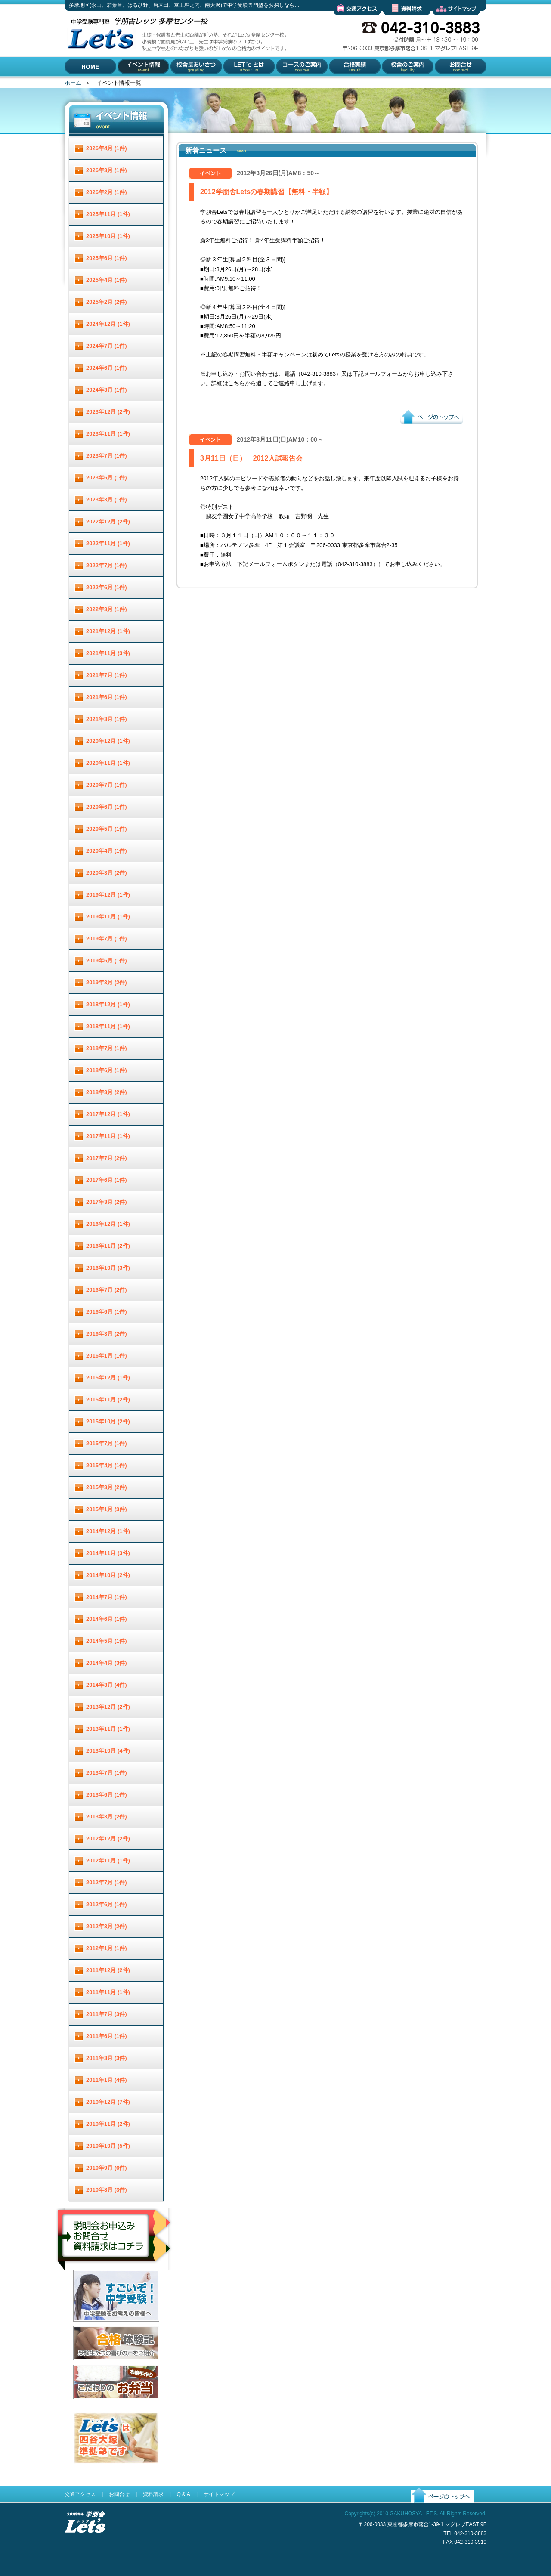  Describe the element at coordinates (87, 2367) in the screenshot. I see `合格体験記` at that location.